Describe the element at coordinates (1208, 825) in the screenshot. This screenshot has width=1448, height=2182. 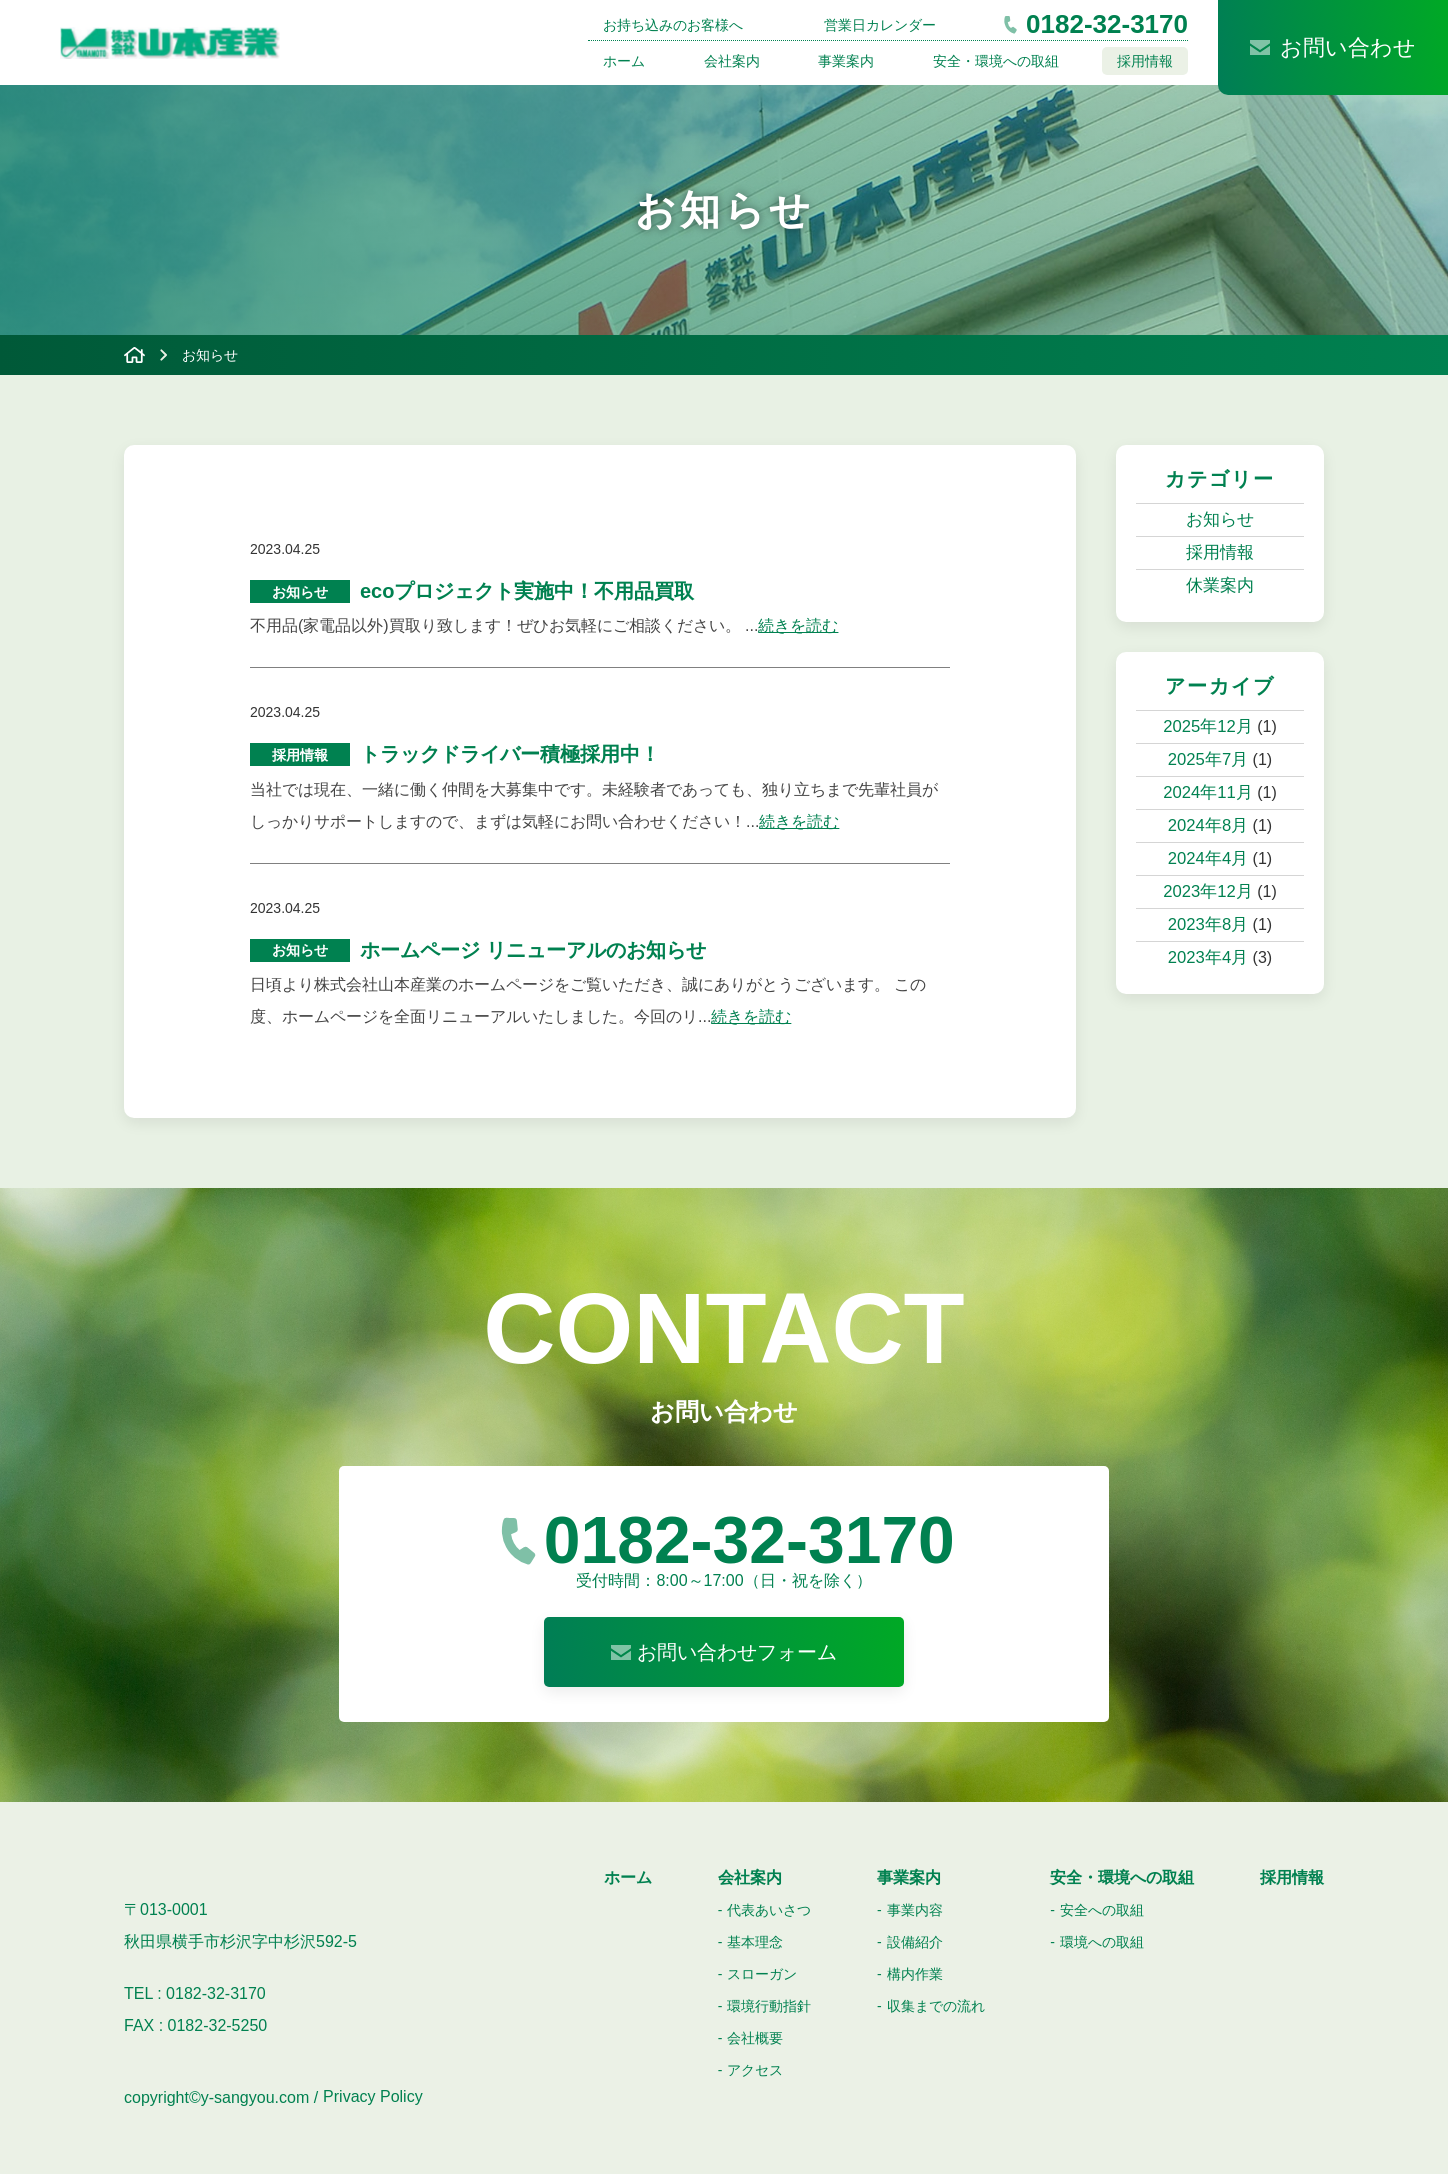
I see `2024年8月` at that location.